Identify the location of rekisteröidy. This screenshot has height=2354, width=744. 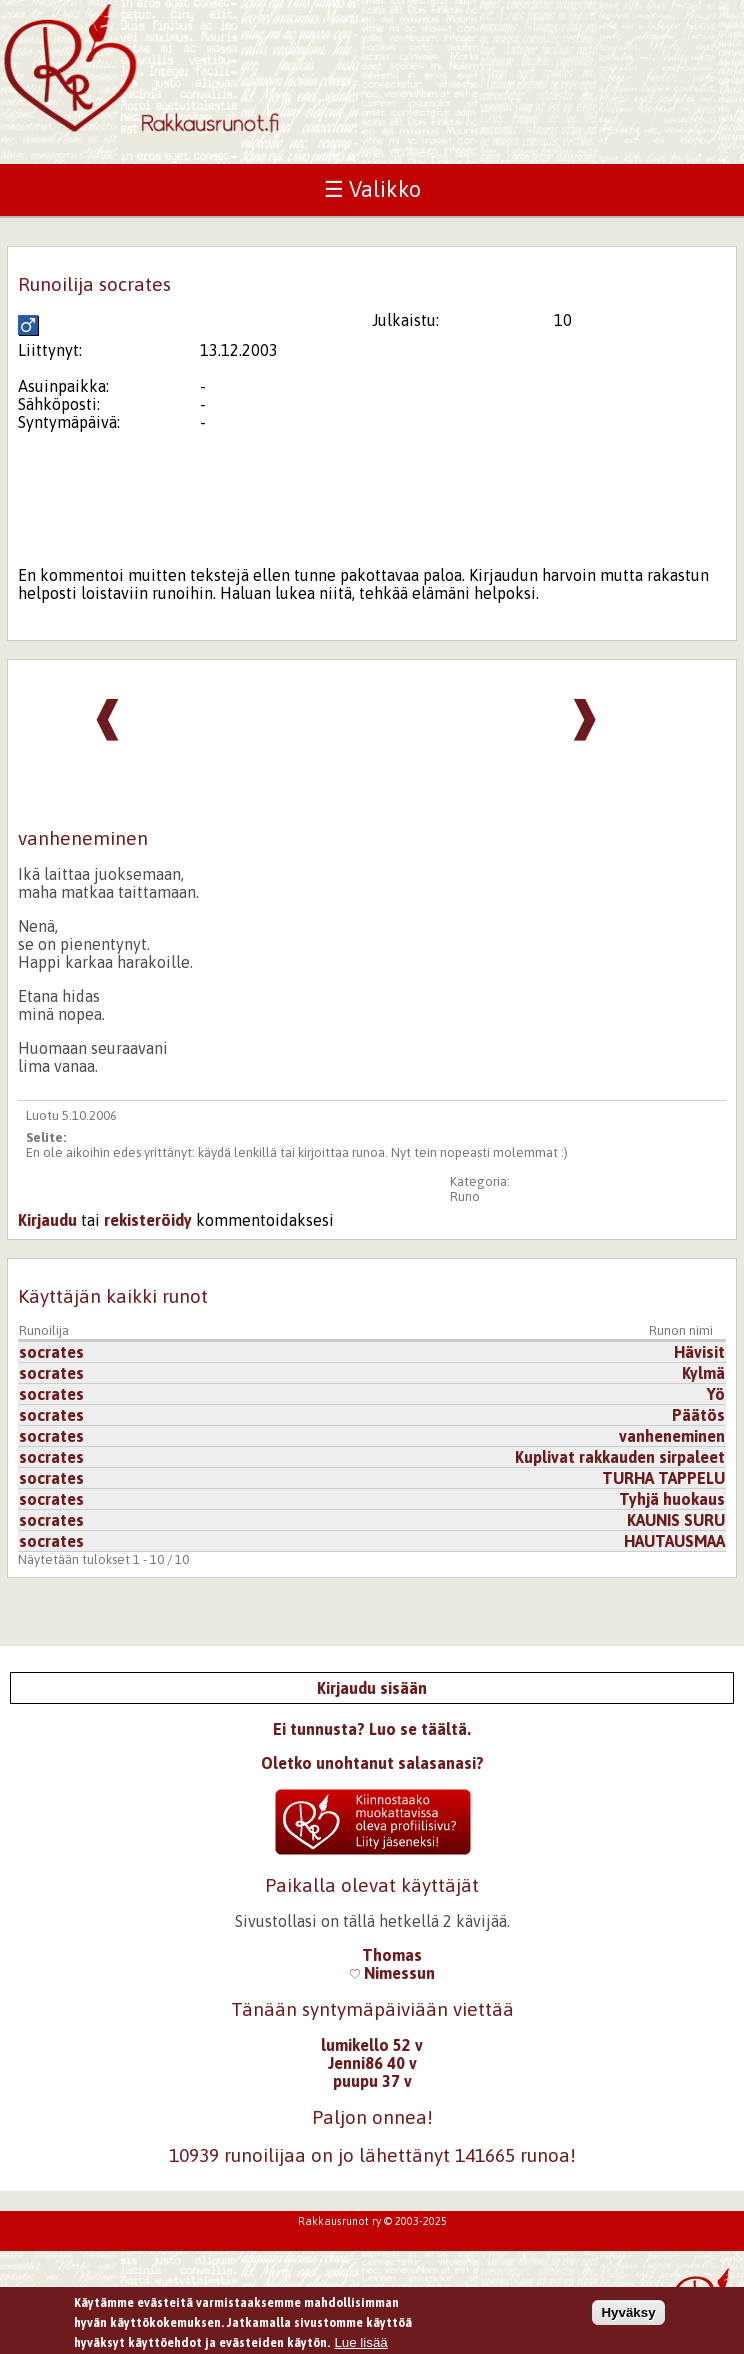
(148, 1220).